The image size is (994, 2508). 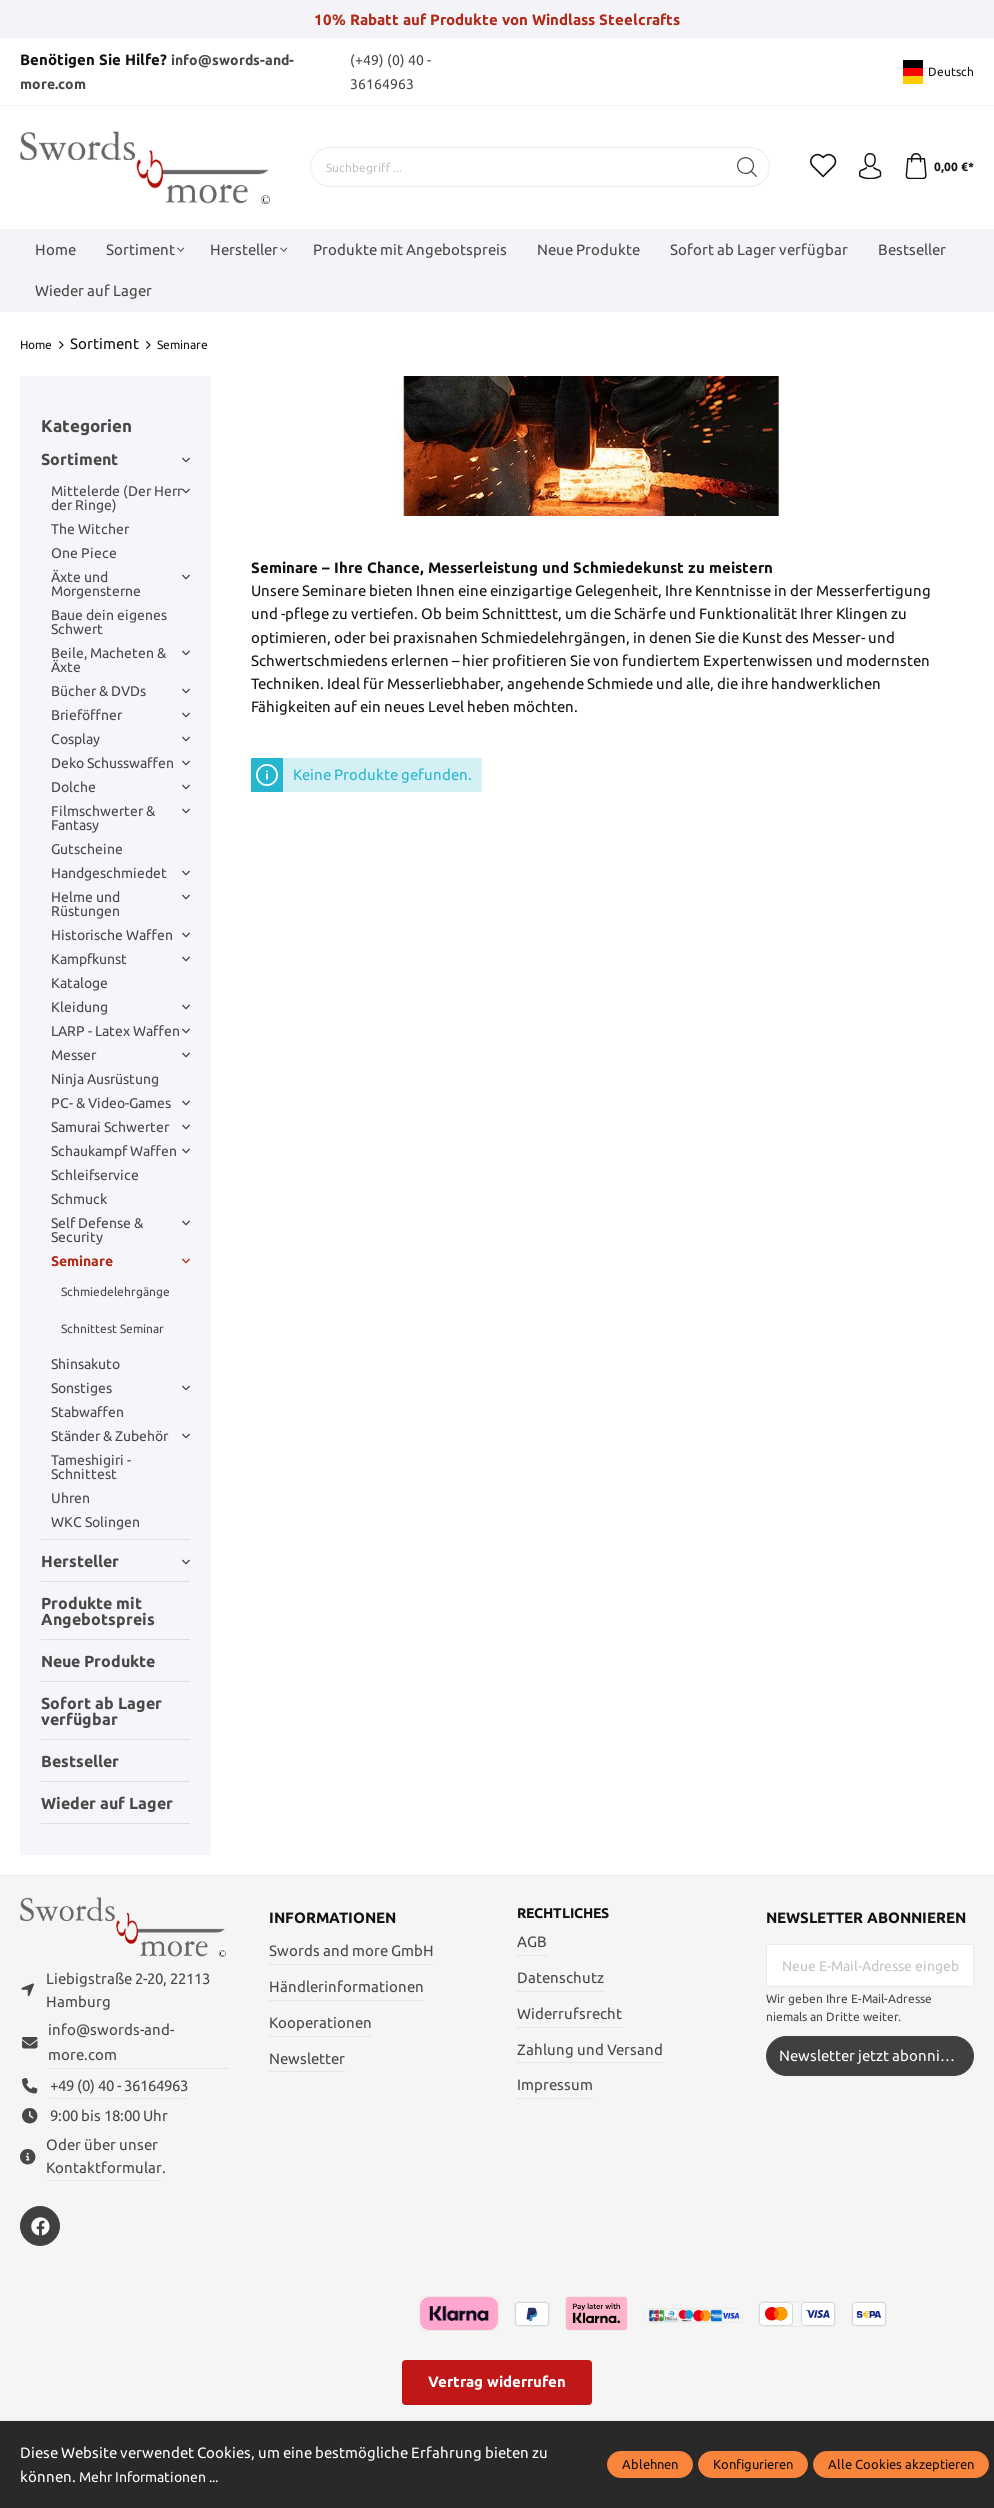 I want to click on Rechtliches, so click(x=567, y=1913).